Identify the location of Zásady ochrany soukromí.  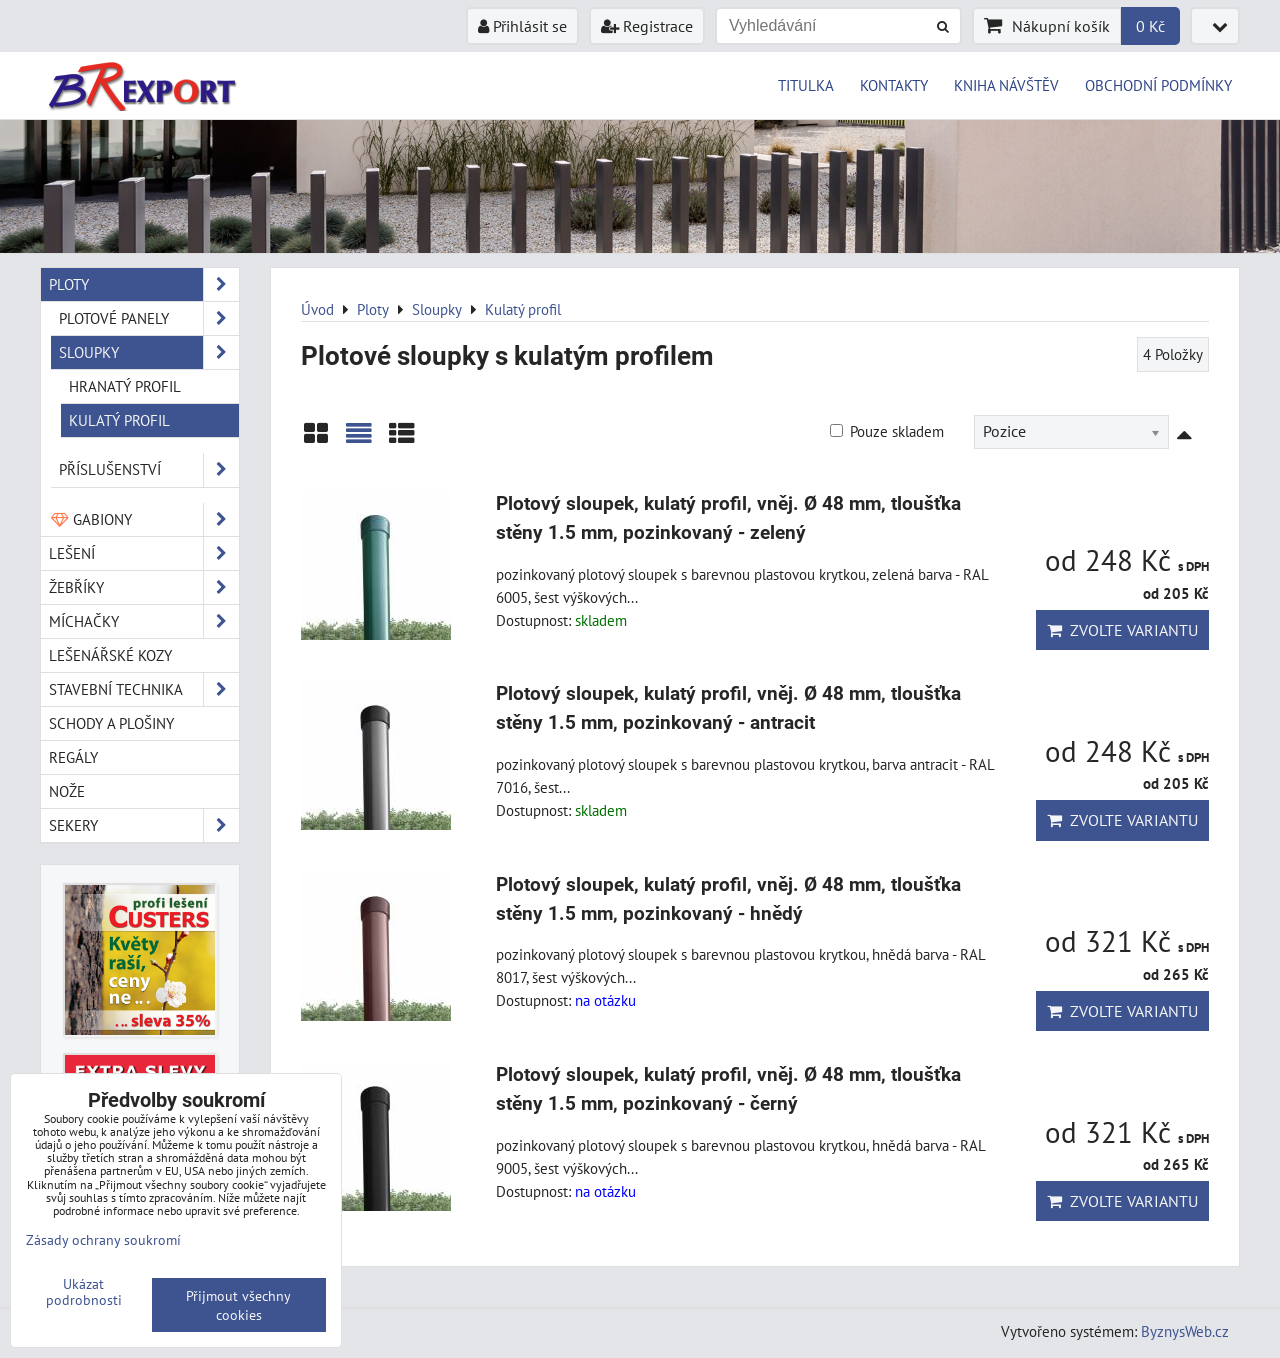
(103, 1239).